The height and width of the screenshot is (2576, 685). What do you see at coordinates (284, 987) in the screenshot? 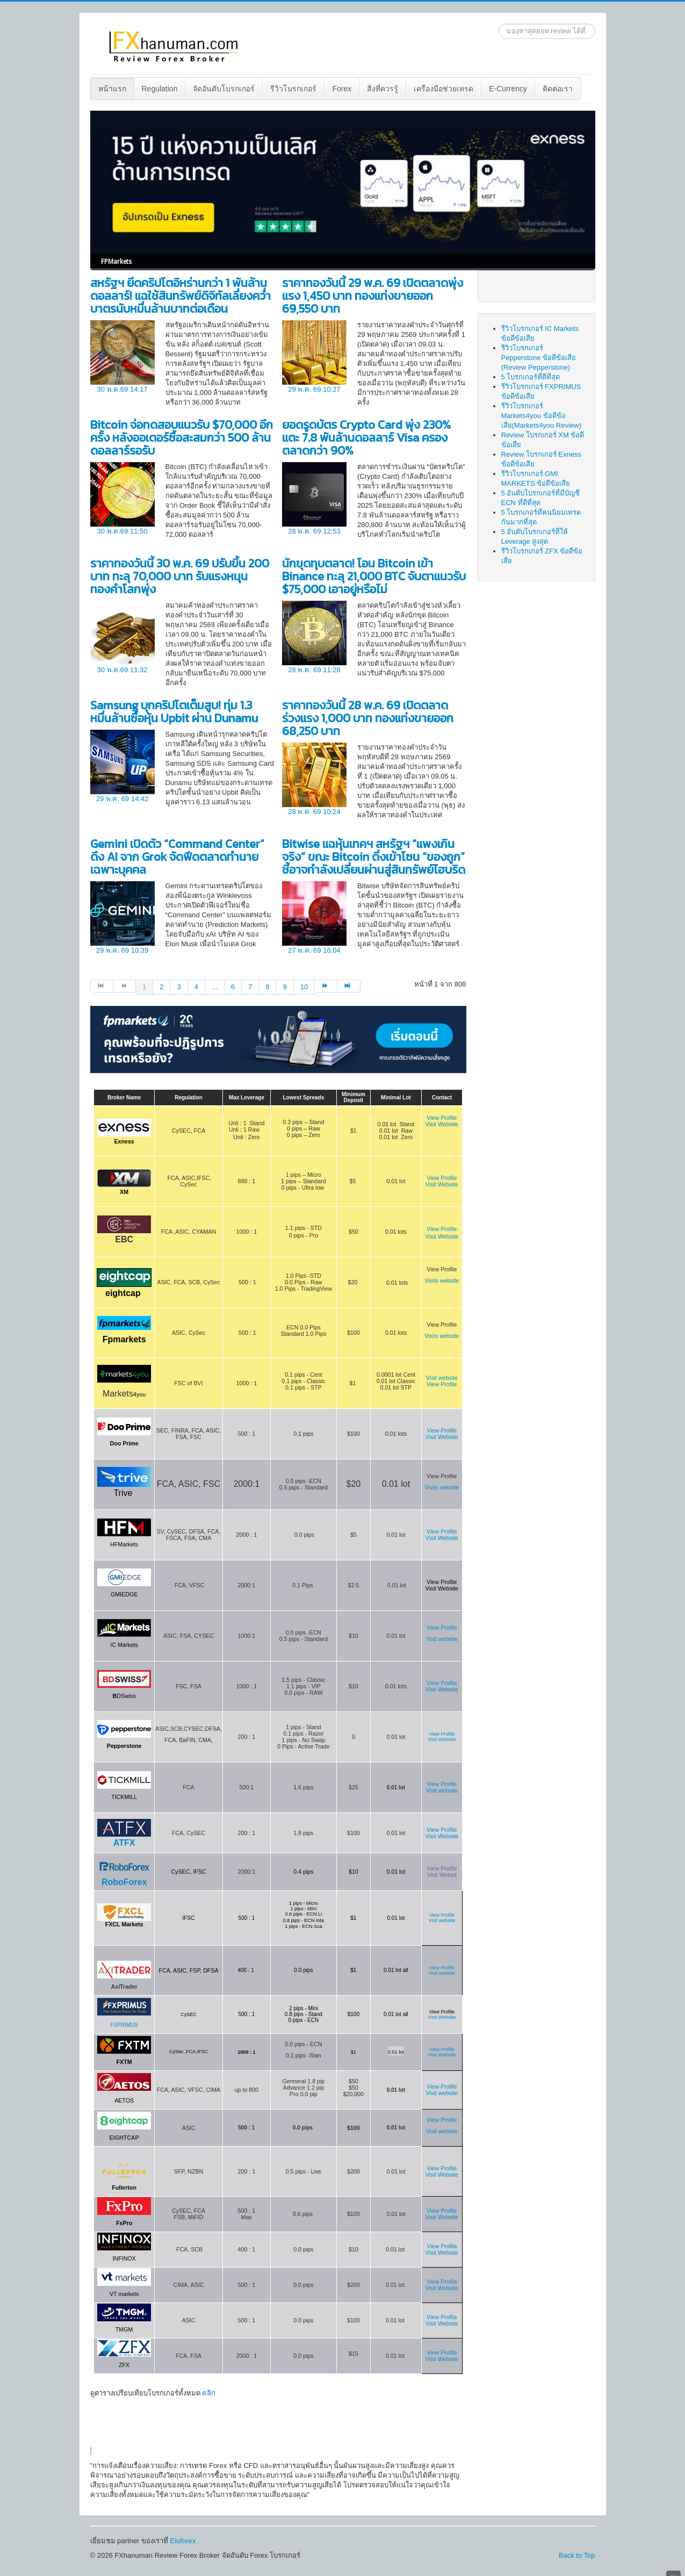
I see `9 [Go to page 9]` at bounding box center [284, 987].